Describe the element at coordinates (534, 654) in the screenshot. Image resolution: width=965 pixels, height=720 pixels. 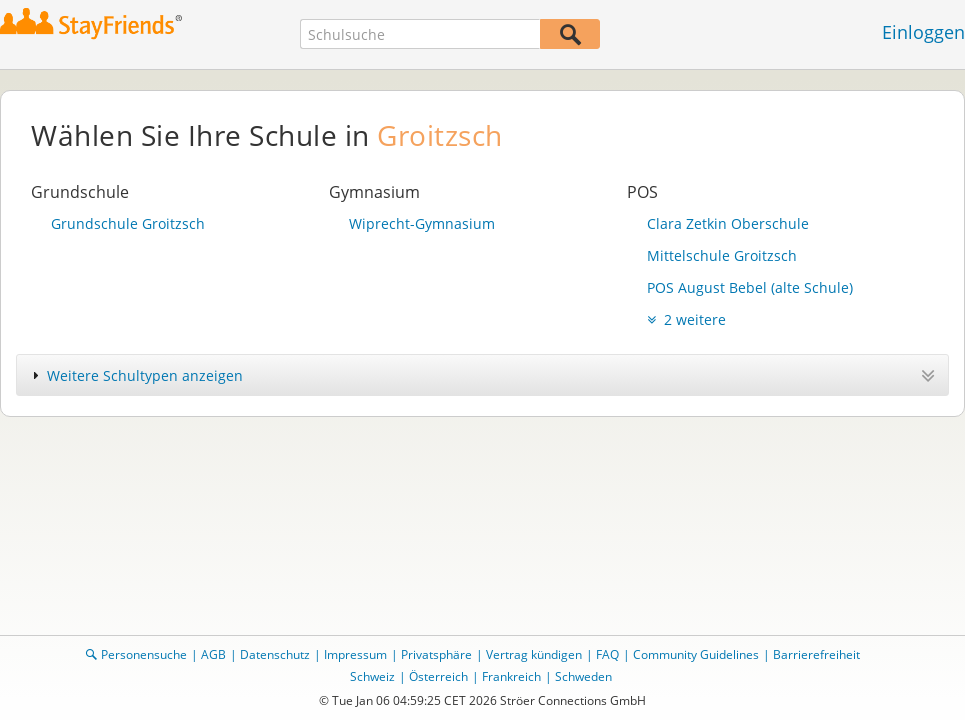
I see `Vertrag kündigen` at that location.